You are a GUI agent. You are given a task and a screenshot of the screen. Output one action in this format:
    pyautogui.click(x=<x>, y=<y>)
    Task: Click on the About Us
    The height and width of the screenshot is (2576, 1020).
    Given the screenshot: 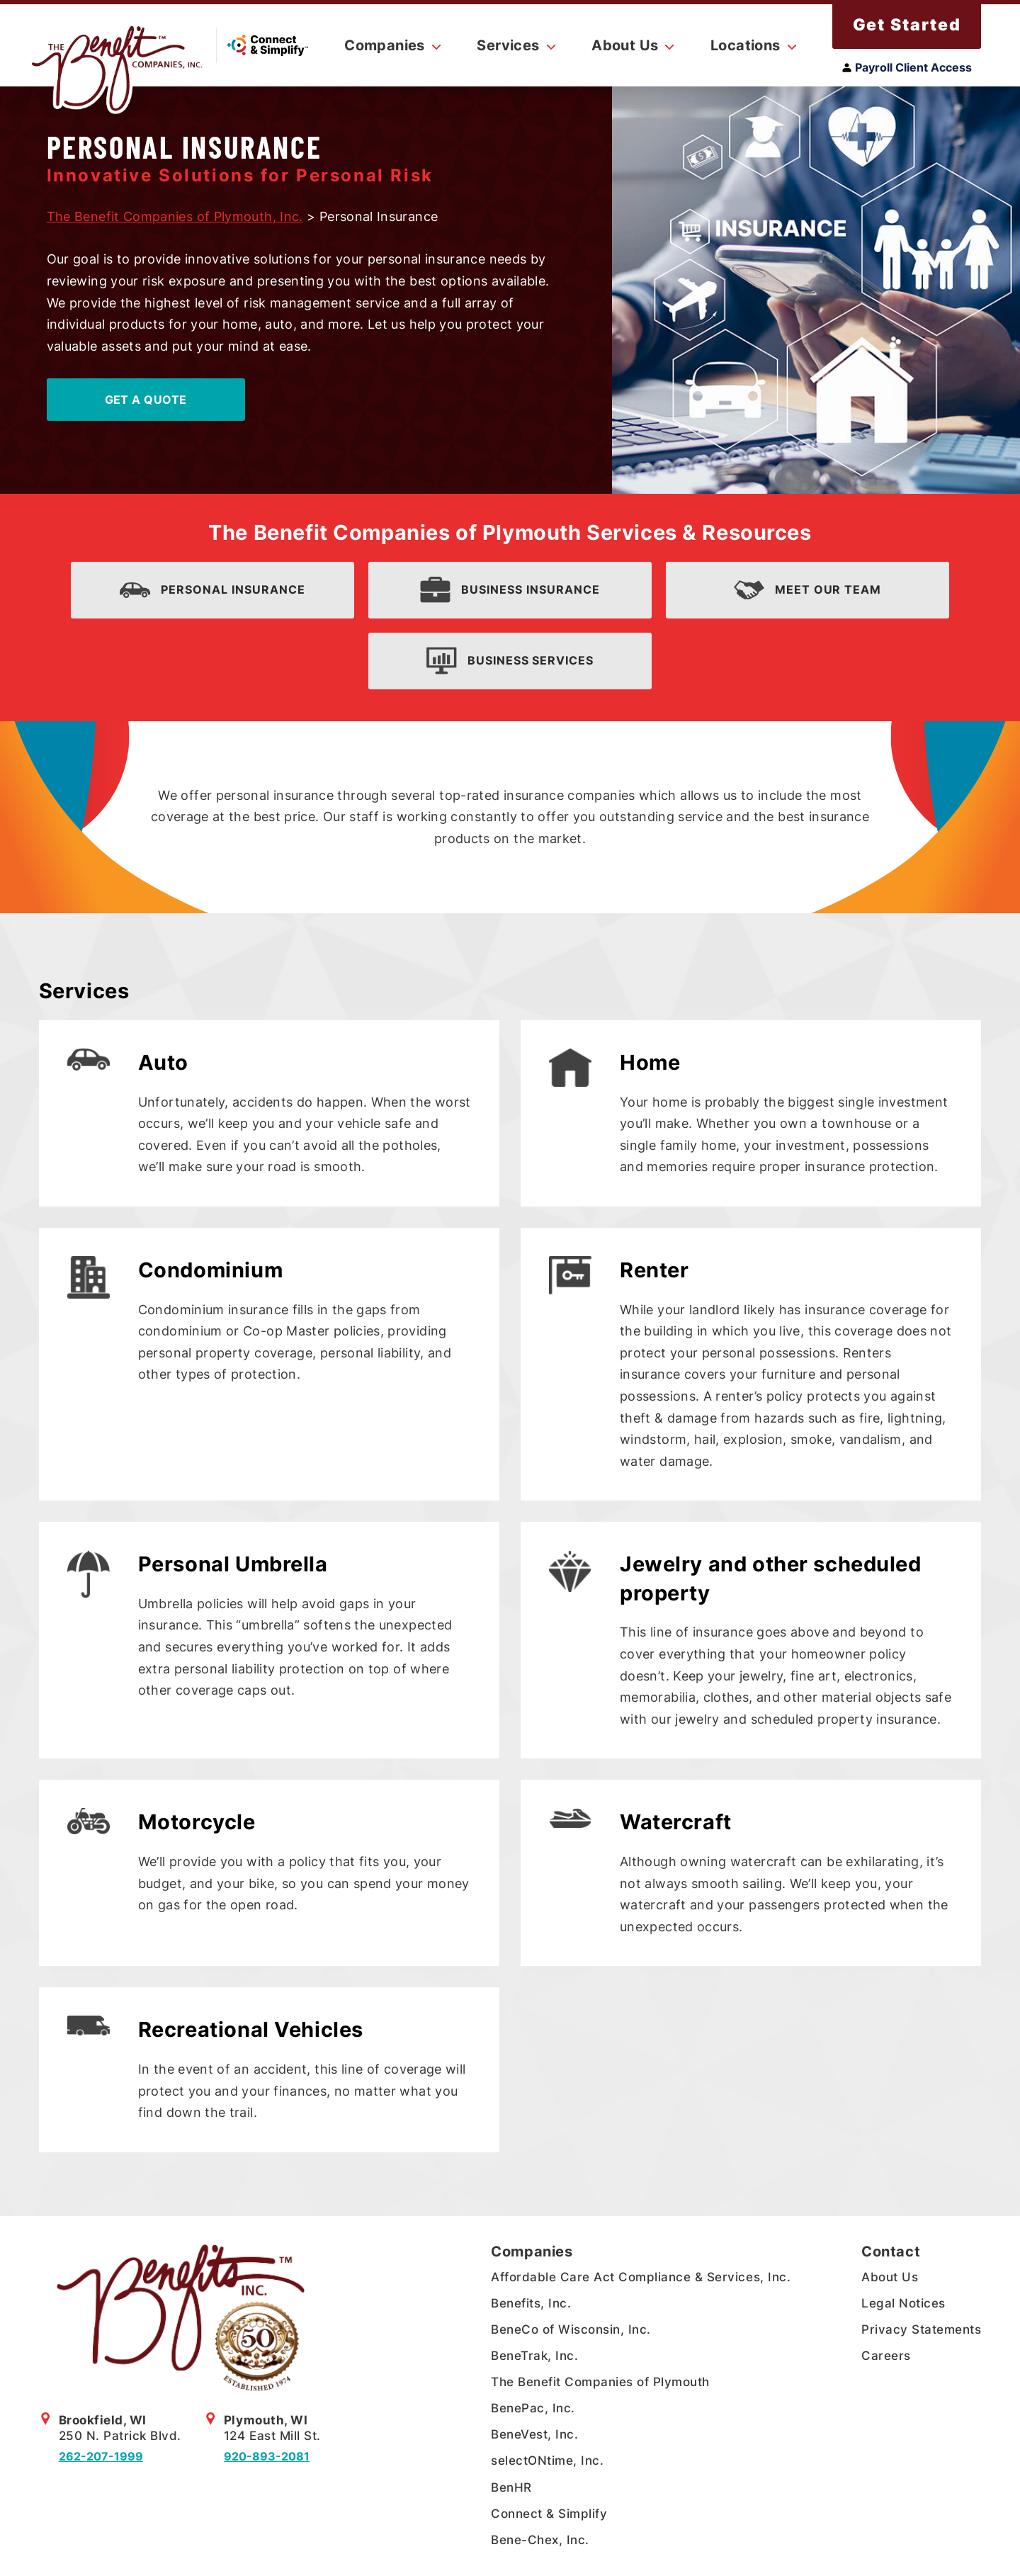 What is the action you would take?
    pyautogui.click(x=889, y=2277)
    